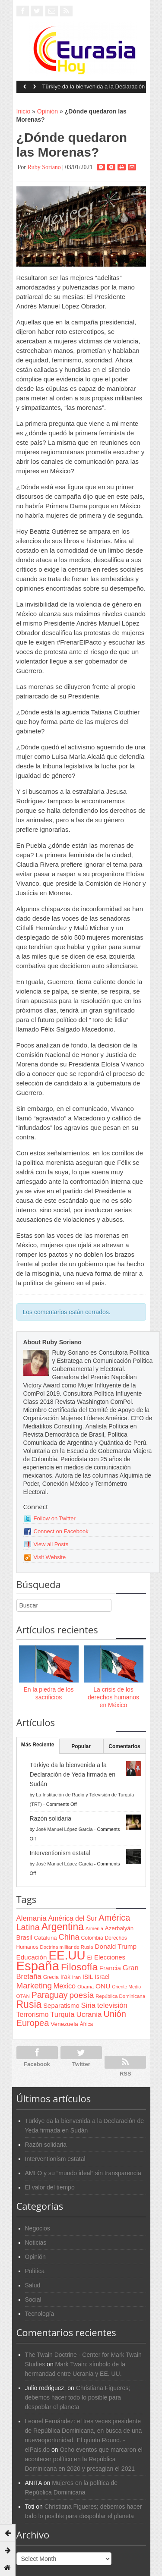 The width and height of the screenshot is (162, 2576). I want to click on Follow on Twitter, so click(55, 1518).